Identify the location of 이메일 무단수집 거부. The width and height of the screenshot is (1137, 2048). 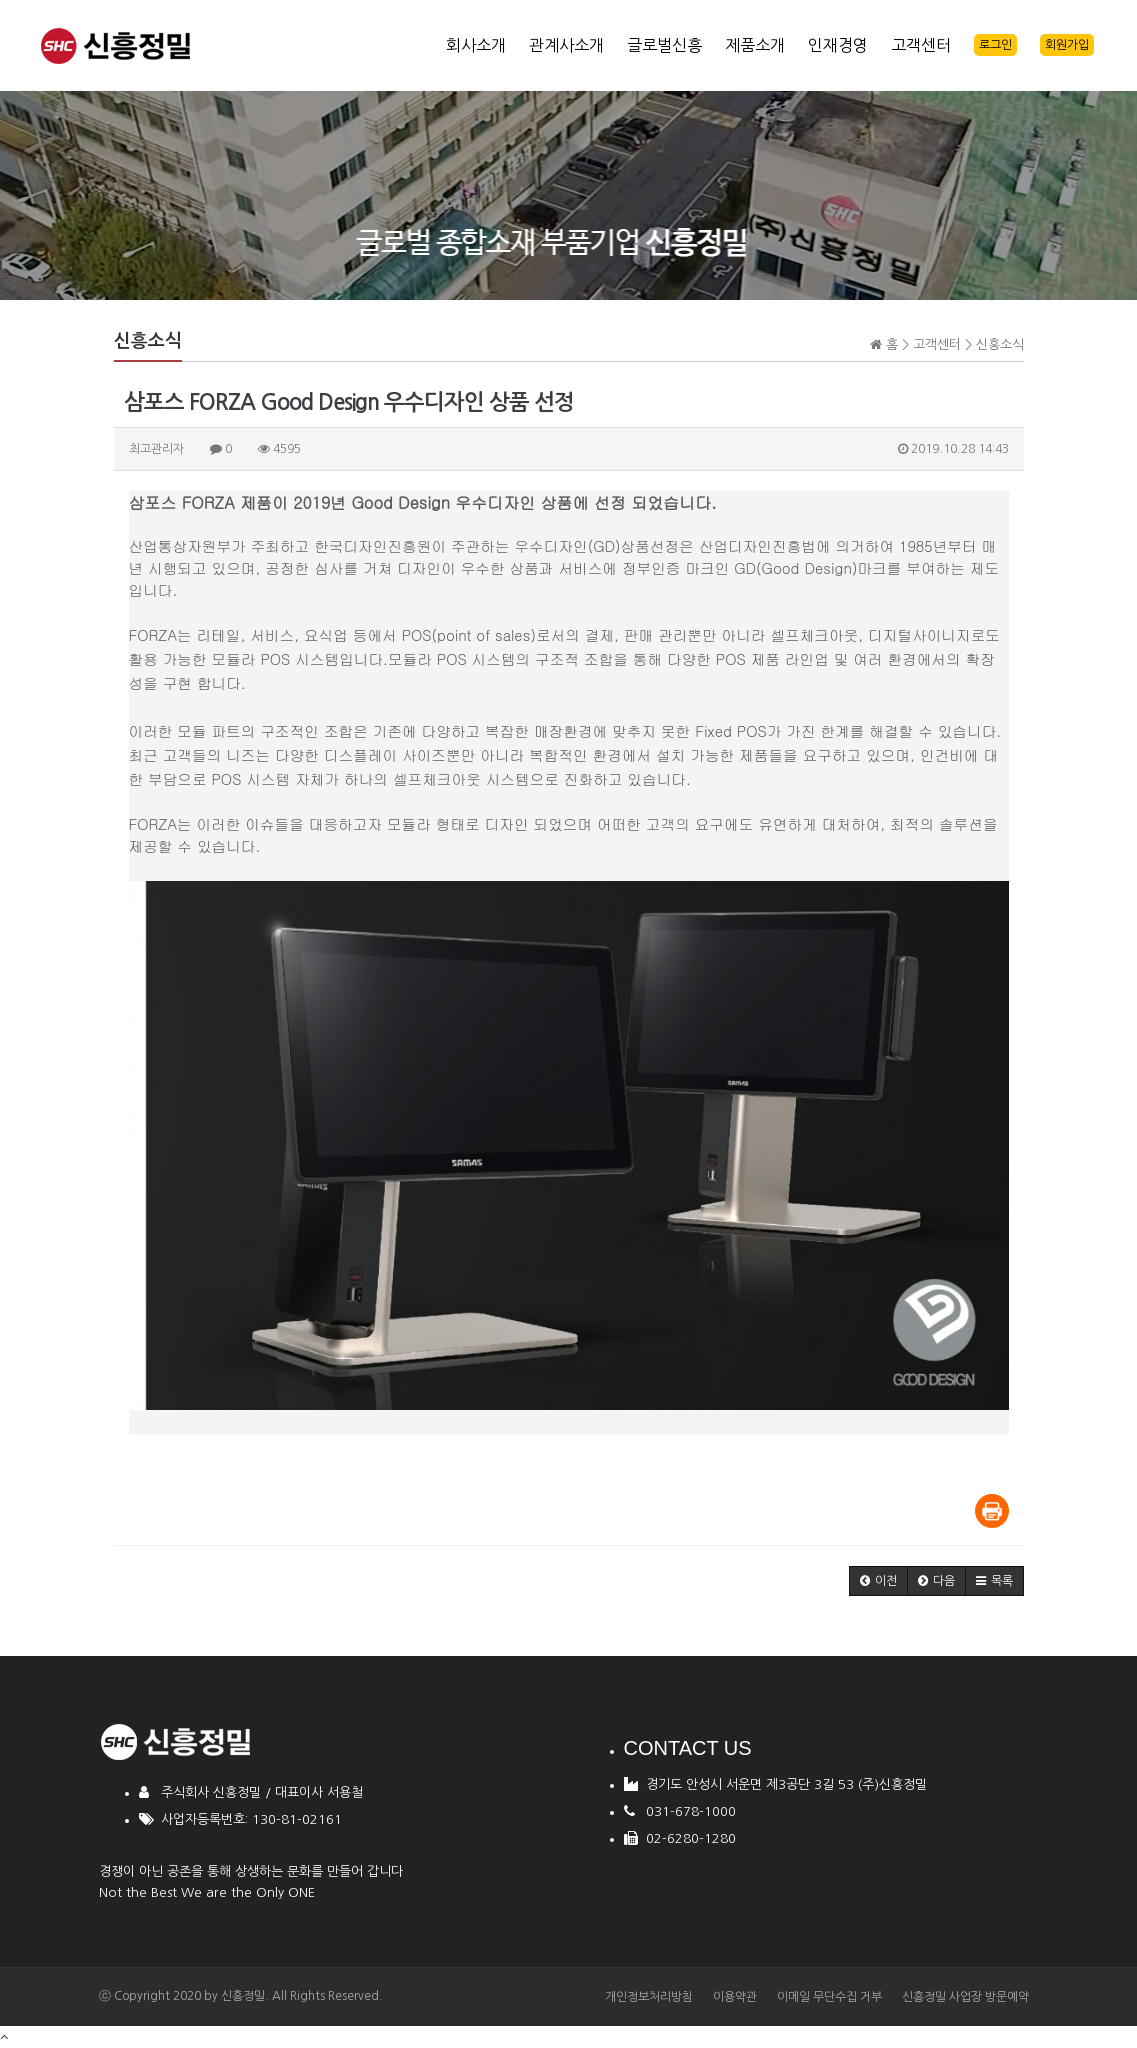
(829, 1997).